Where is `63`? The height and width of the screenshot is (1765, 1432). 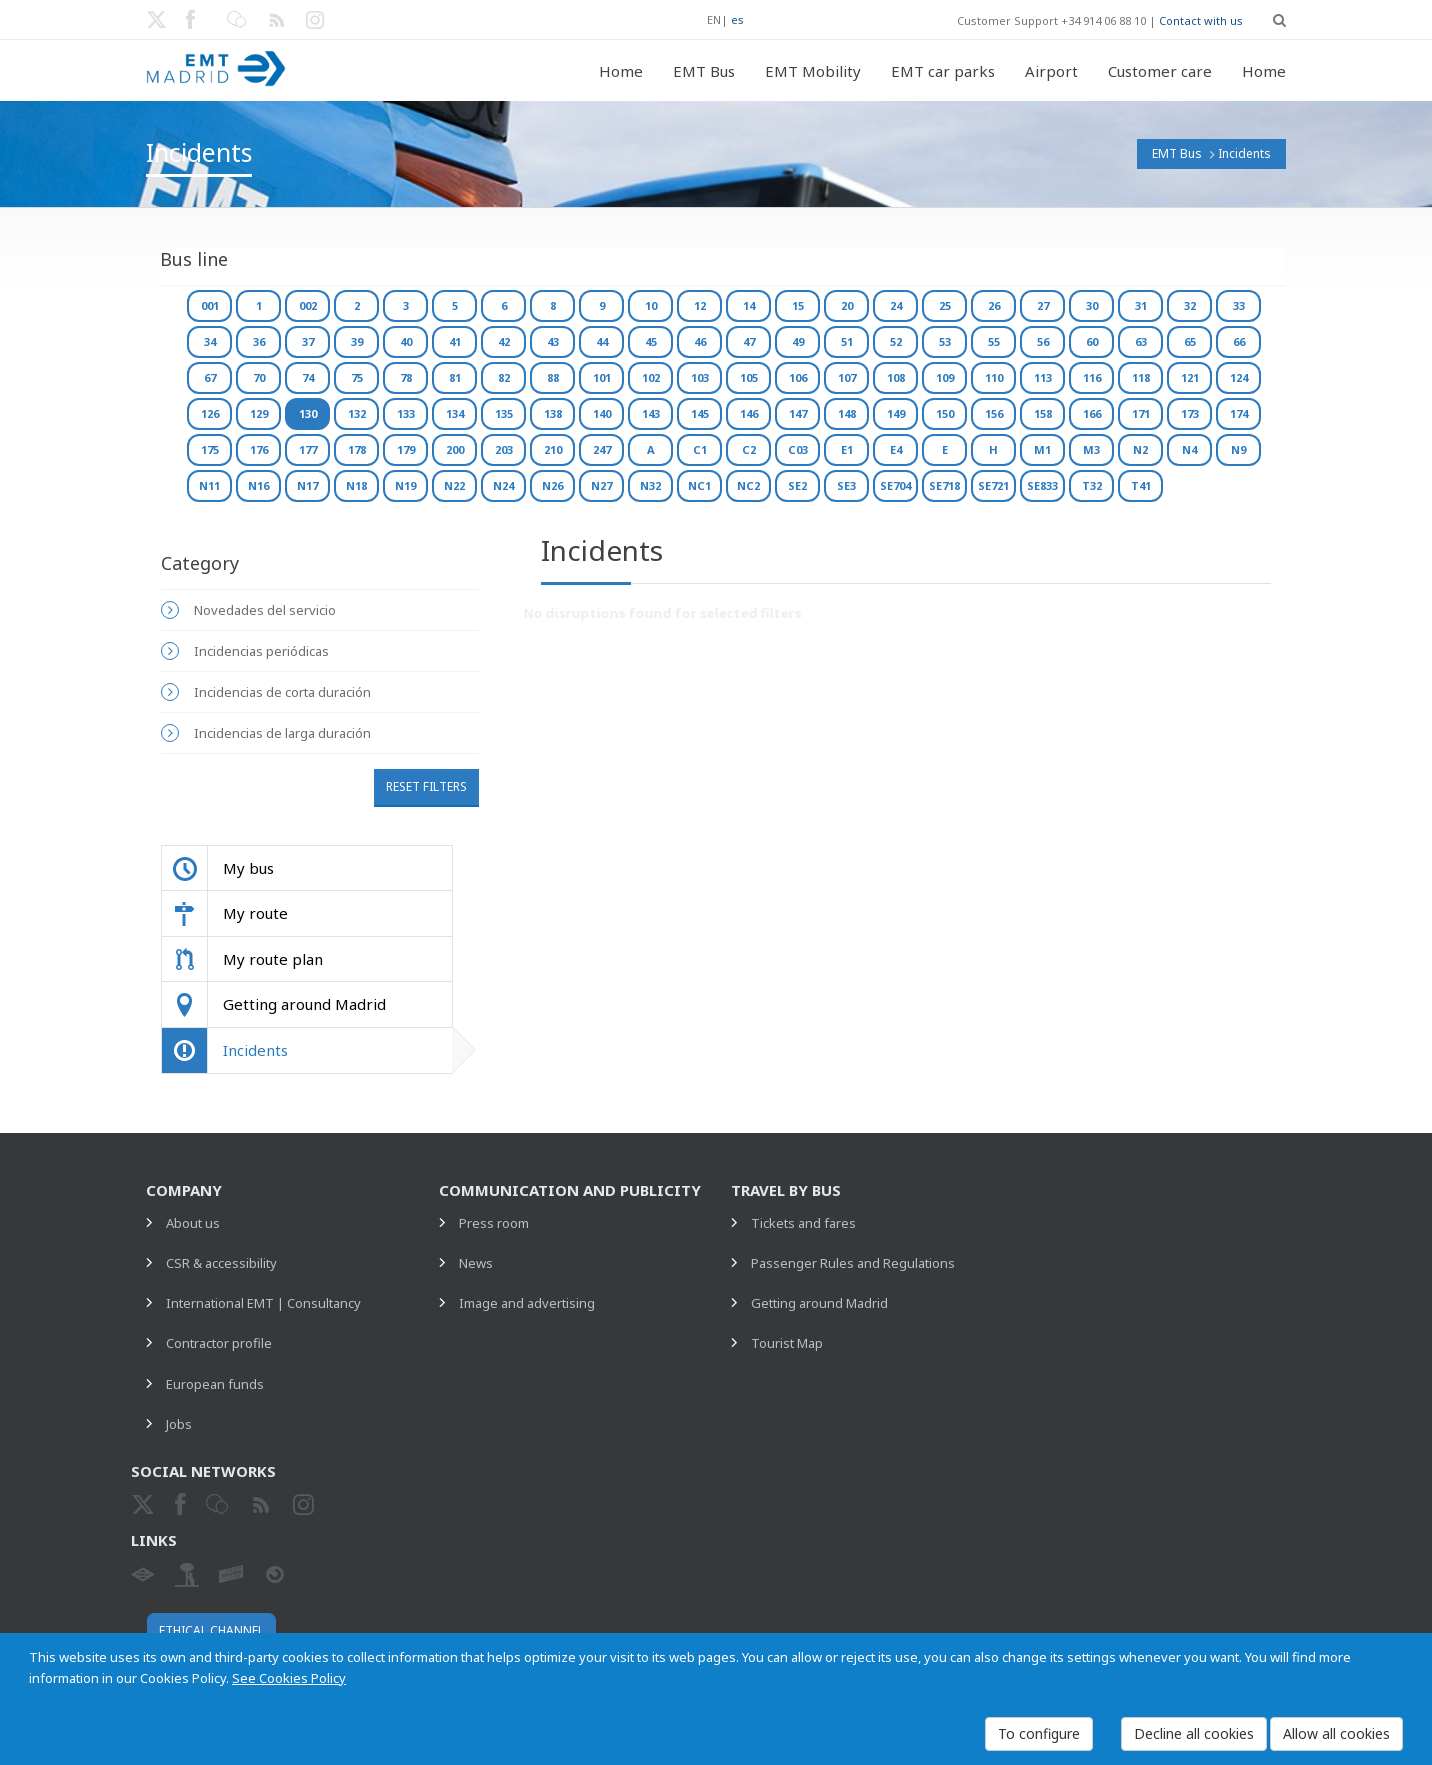 63 is located at coordinates (1141, 341).